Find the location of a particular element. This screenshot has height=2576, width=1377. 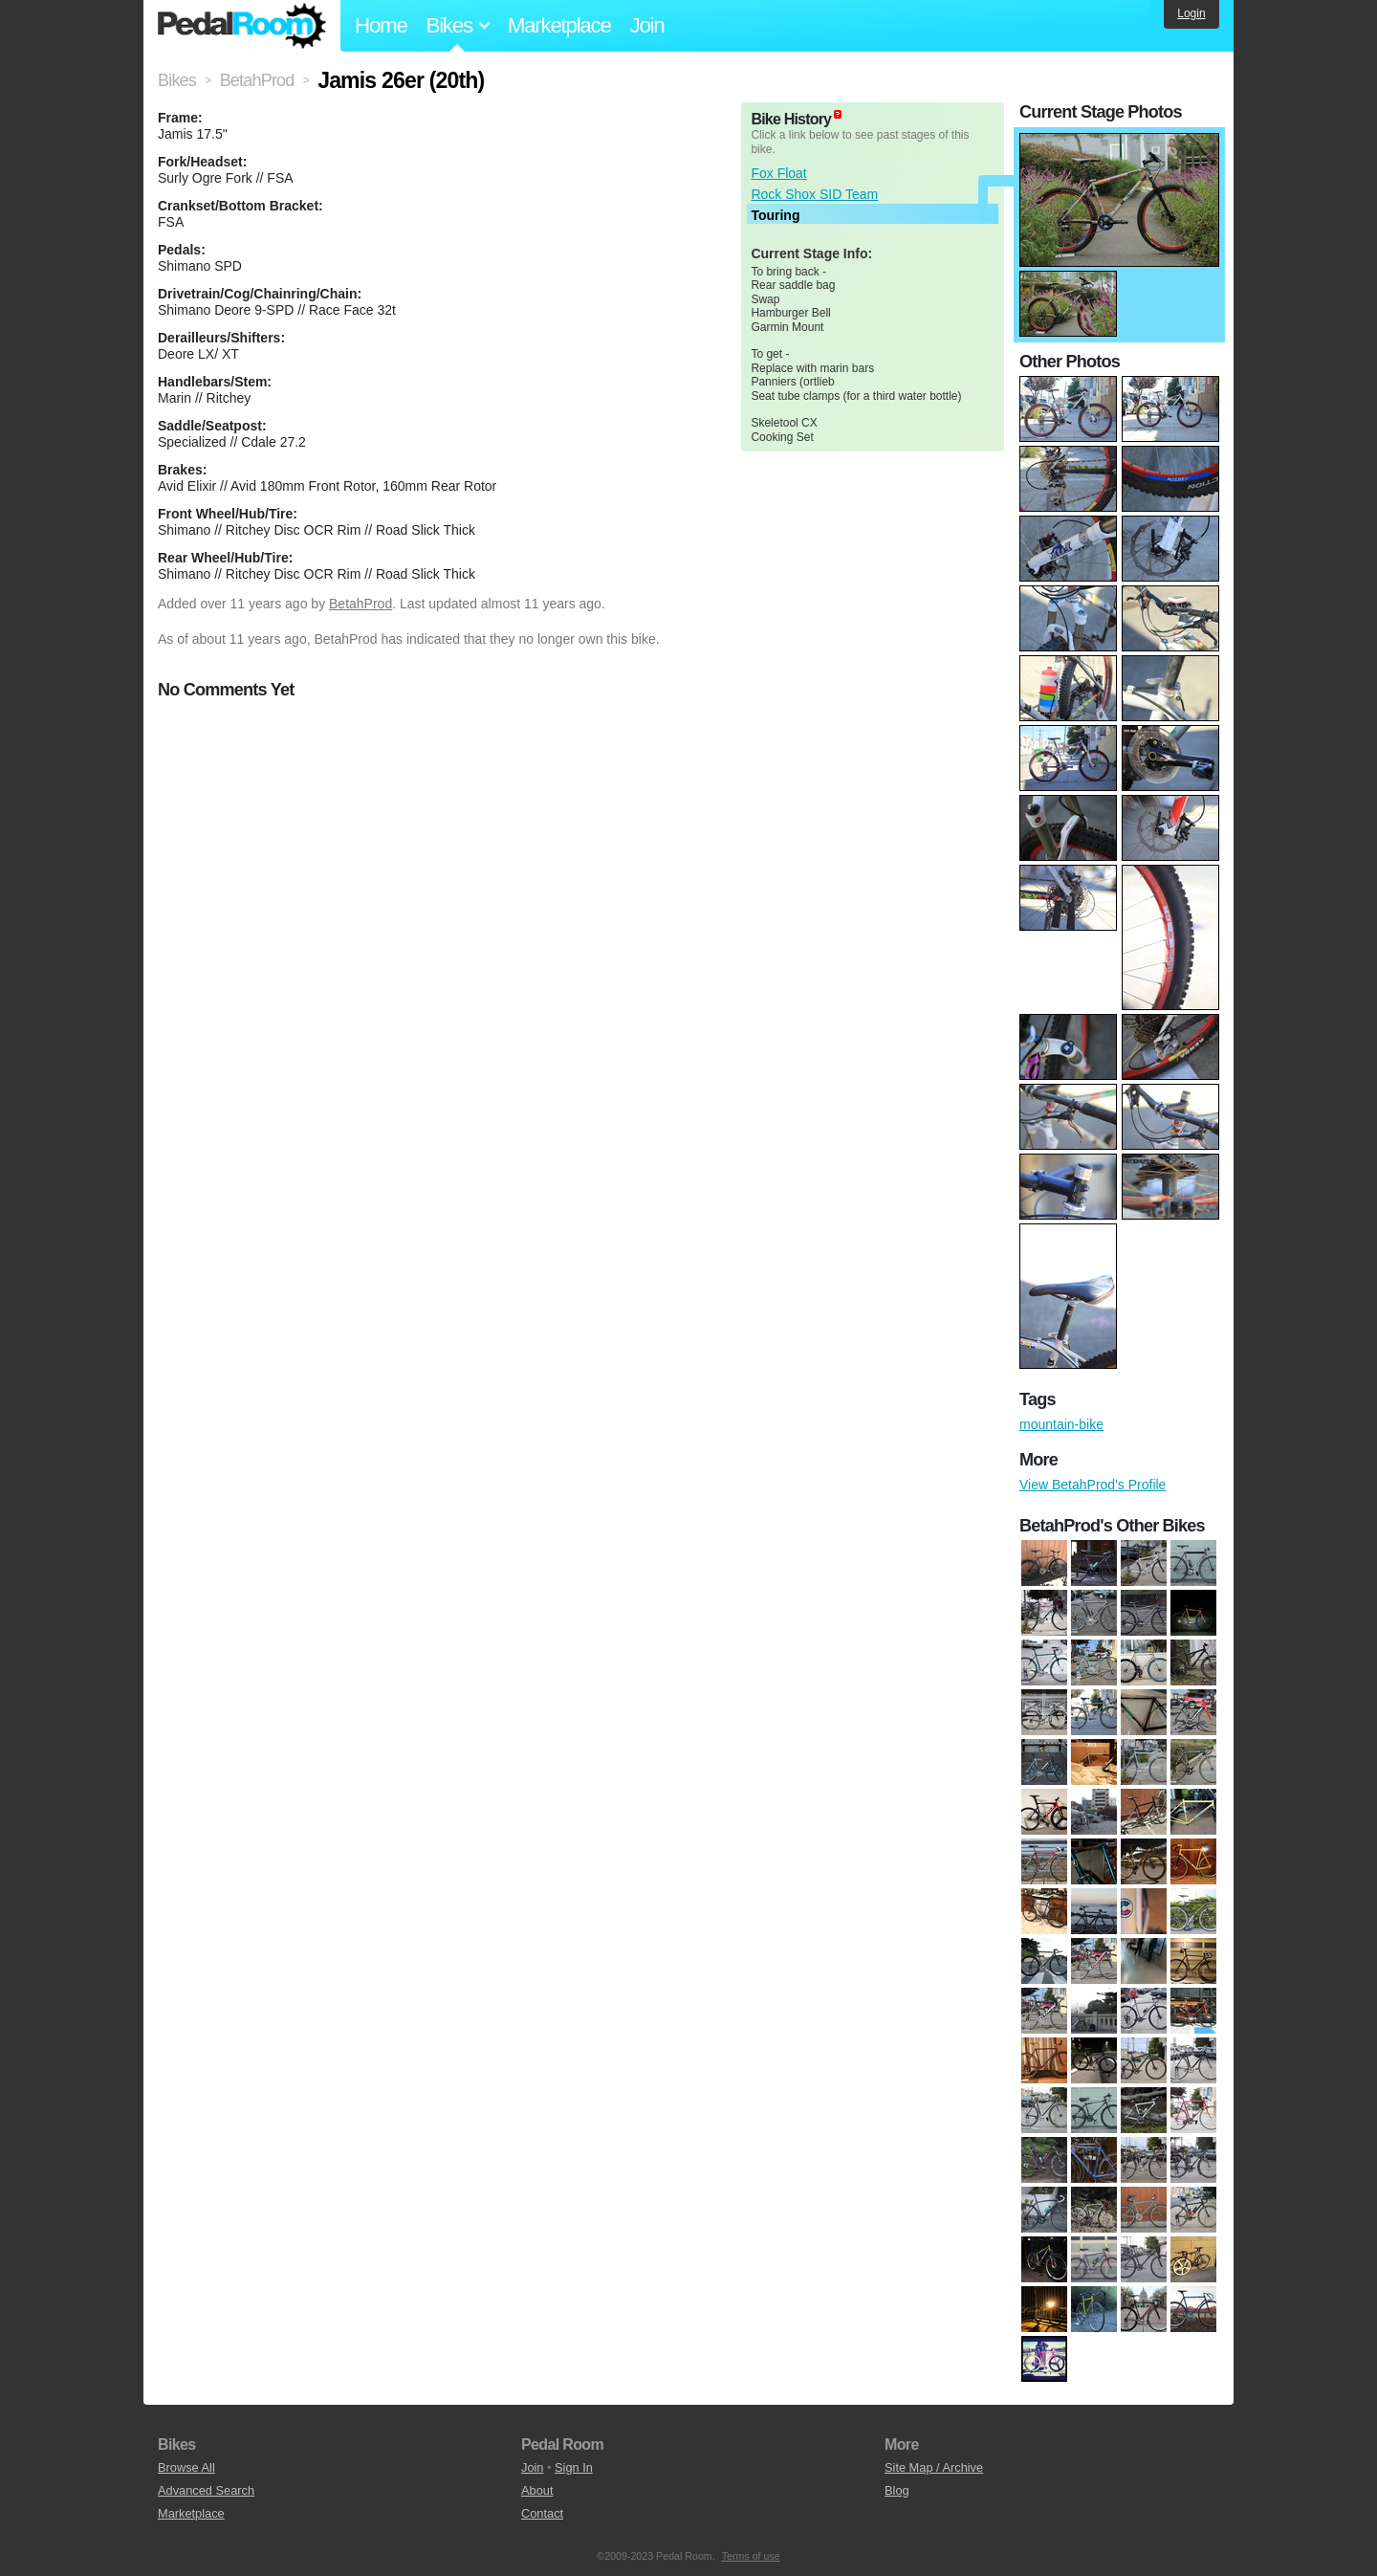

Terms of use is located at coordinates (751, 2556).